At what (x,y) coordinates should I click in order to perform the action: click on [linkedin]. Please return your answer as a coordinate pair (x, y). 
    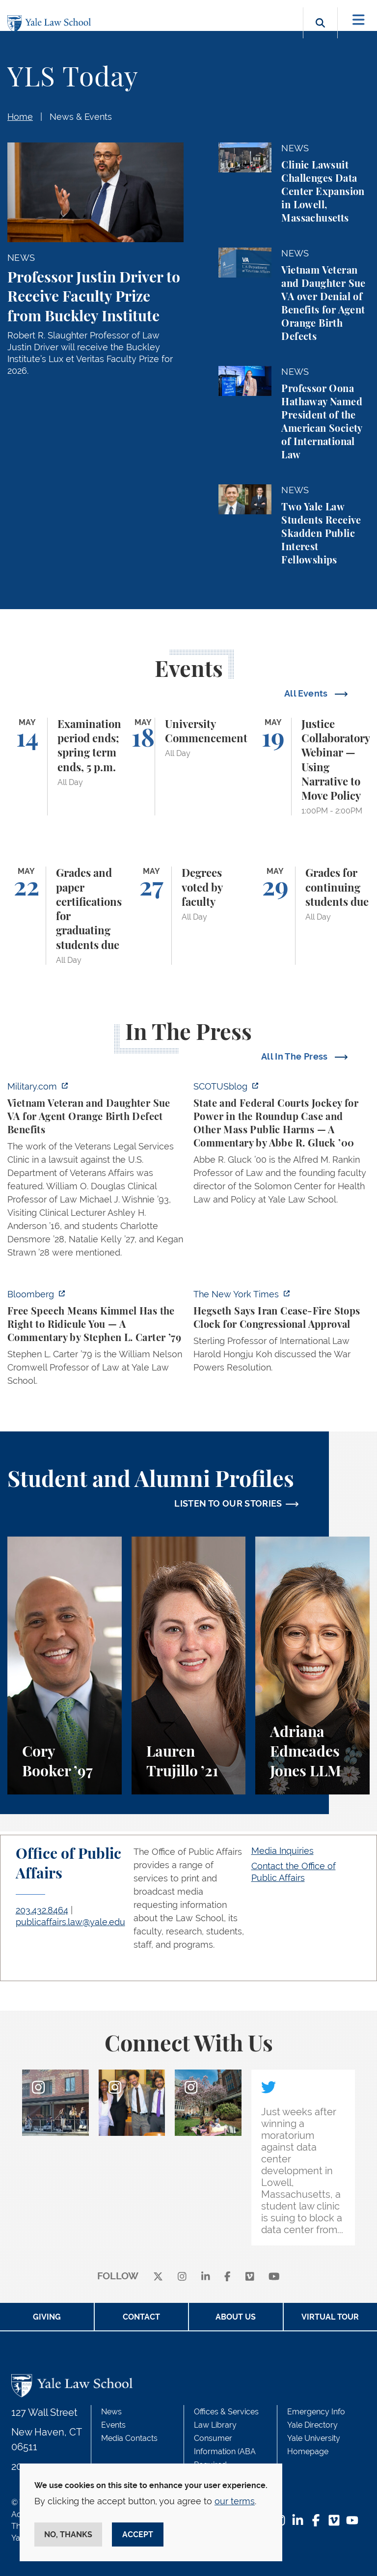
    Looking at the image, I should click on (205, 2276).